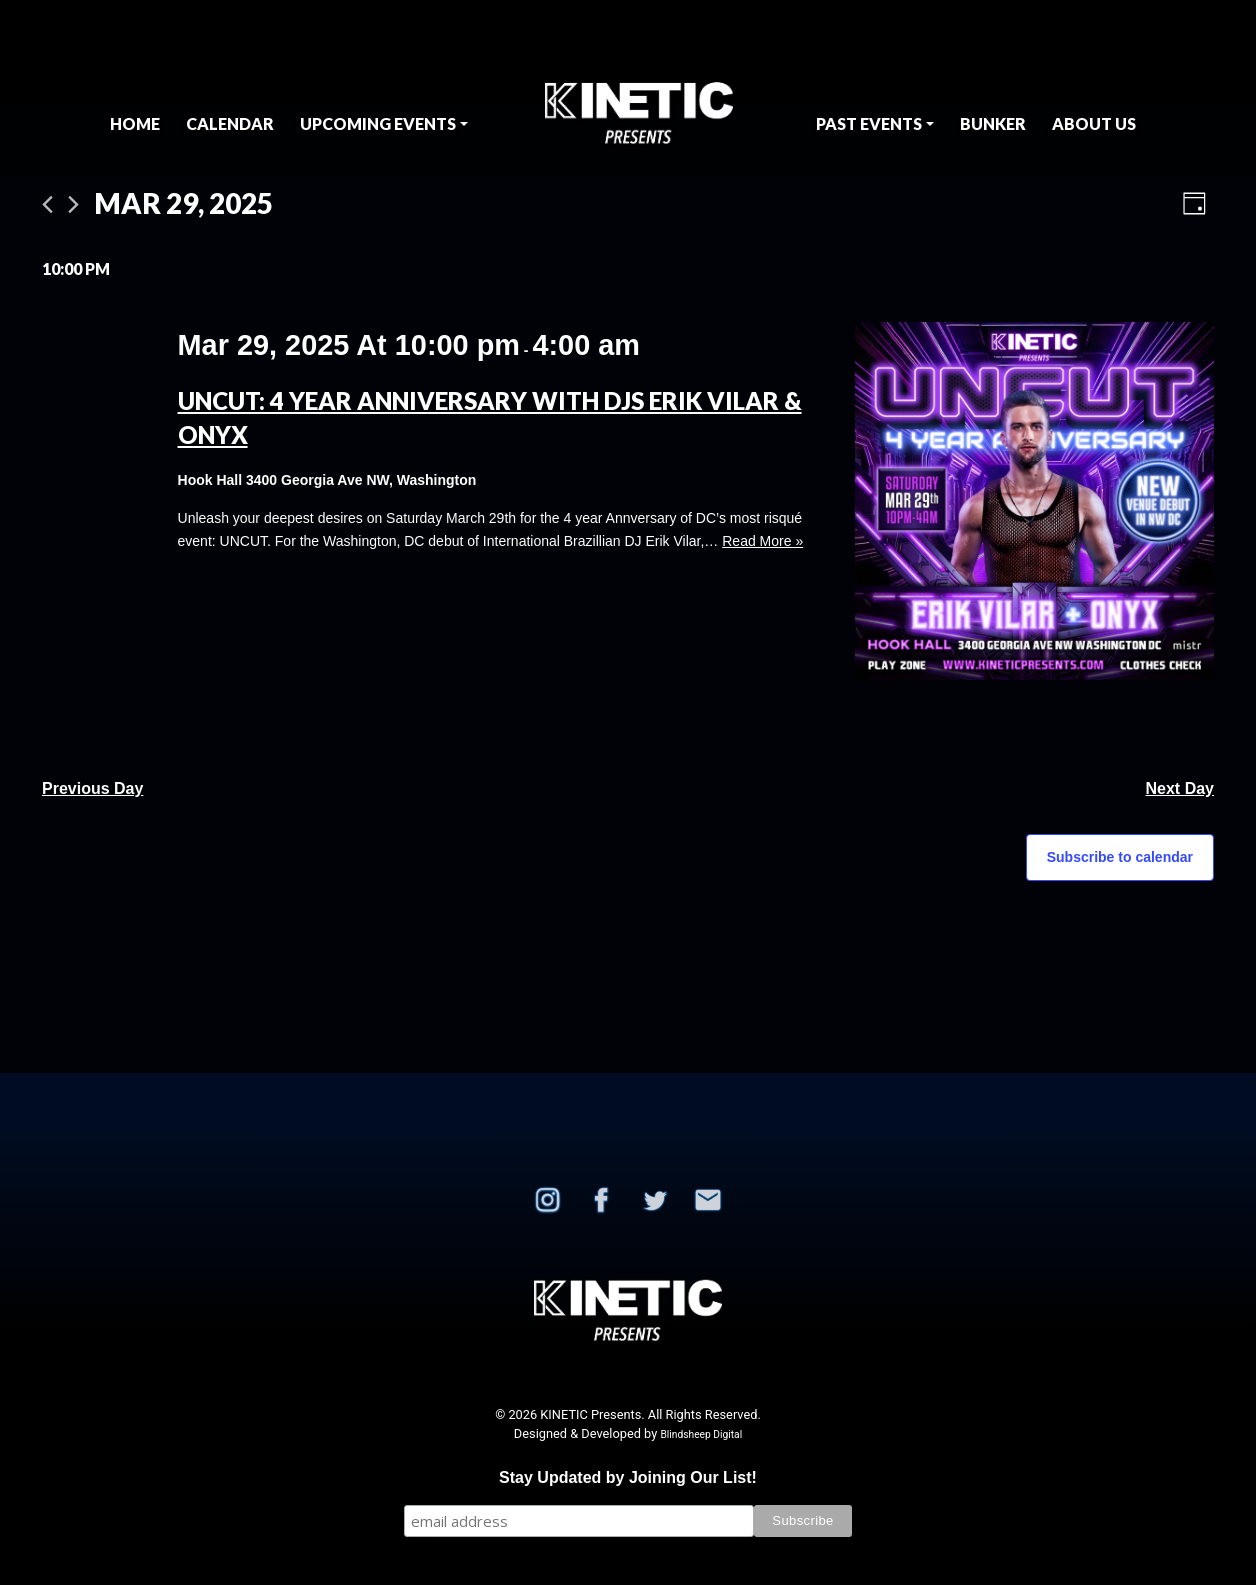 The width and height of the screenshot is (1256, 1585). Describe the element at coordinates (230, 123) in the screenshot. I see `Calendar` at that location.